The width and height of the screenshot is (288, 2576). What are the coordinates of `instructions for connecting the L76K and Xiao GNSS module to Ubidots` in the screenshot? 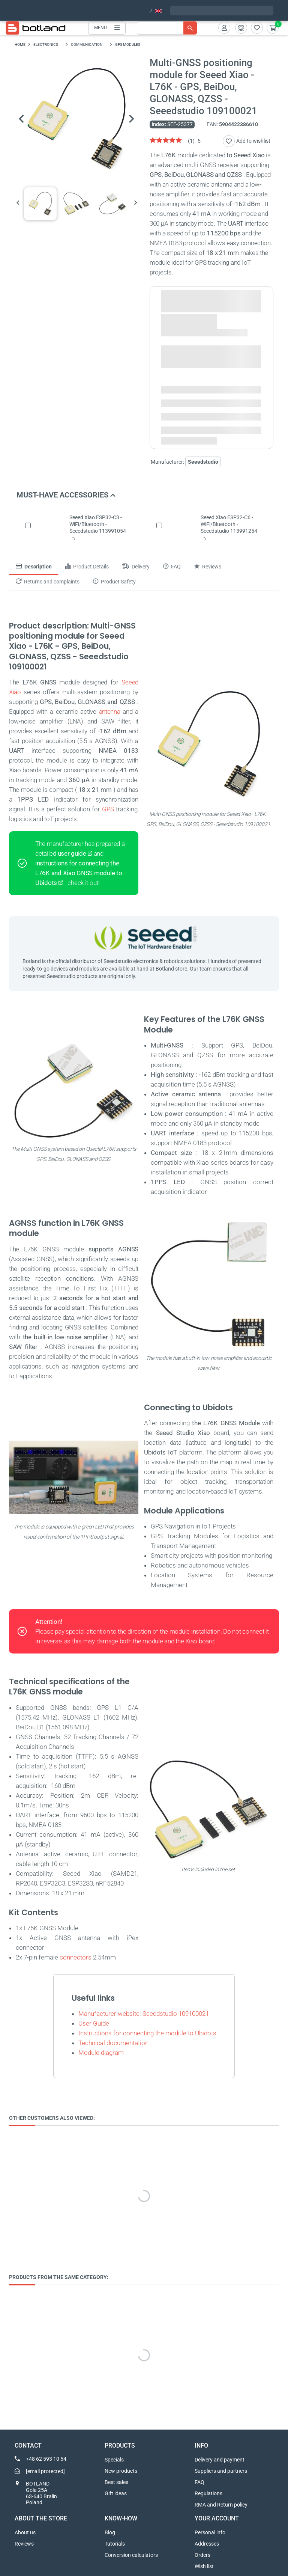 It's located at (78, 872).